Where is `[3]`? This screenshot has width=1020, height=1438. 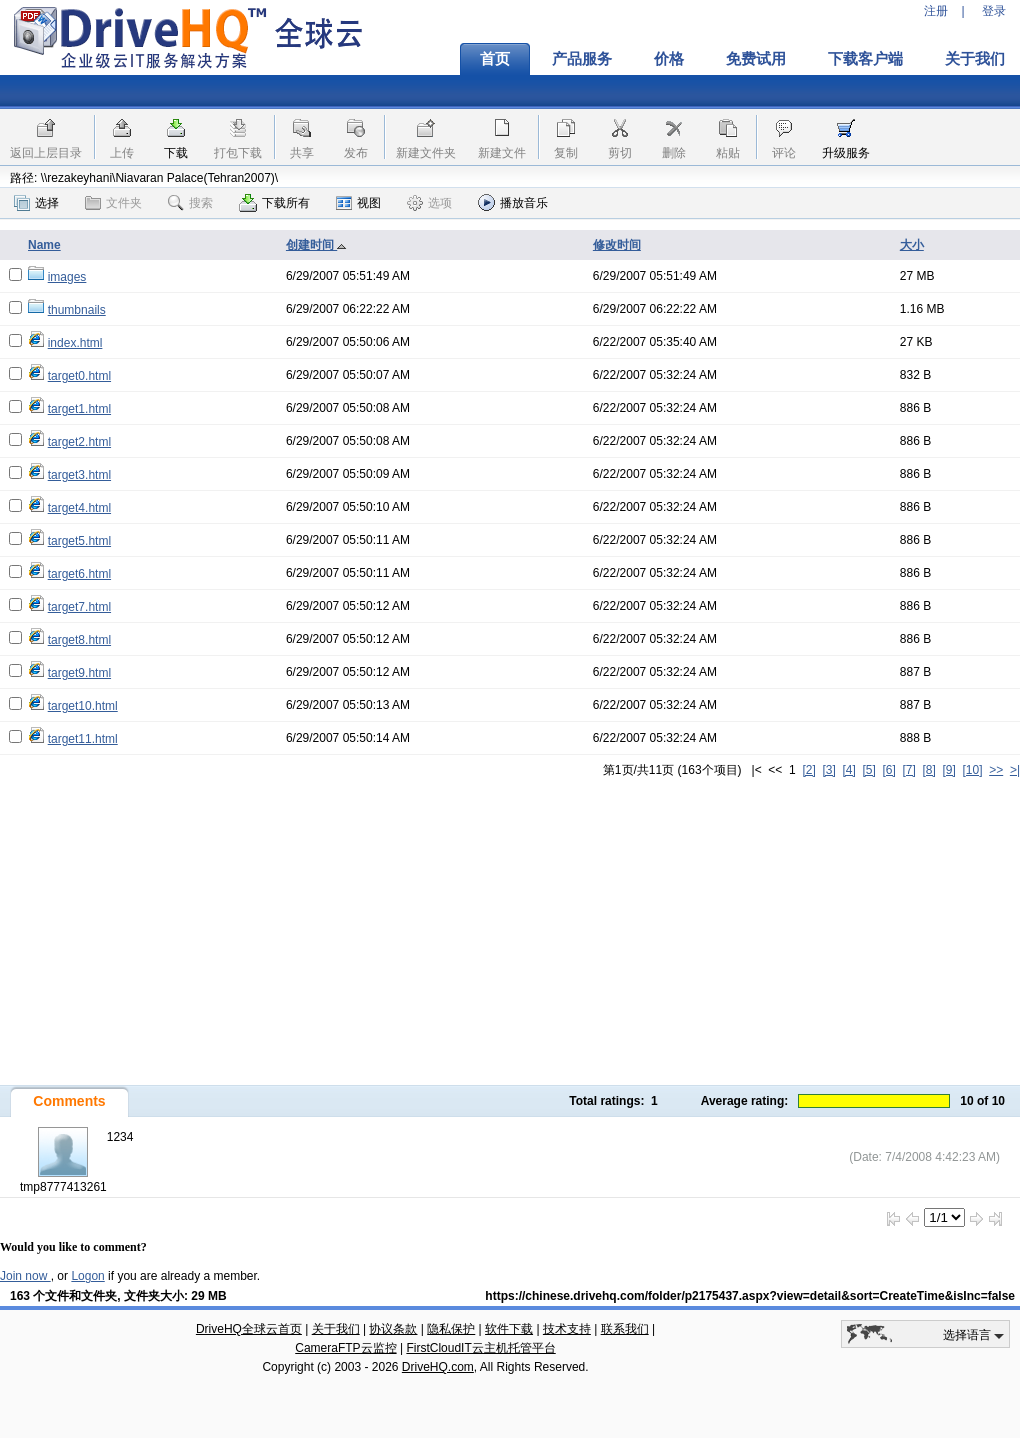 [3] is located at coordinates (828, 770).